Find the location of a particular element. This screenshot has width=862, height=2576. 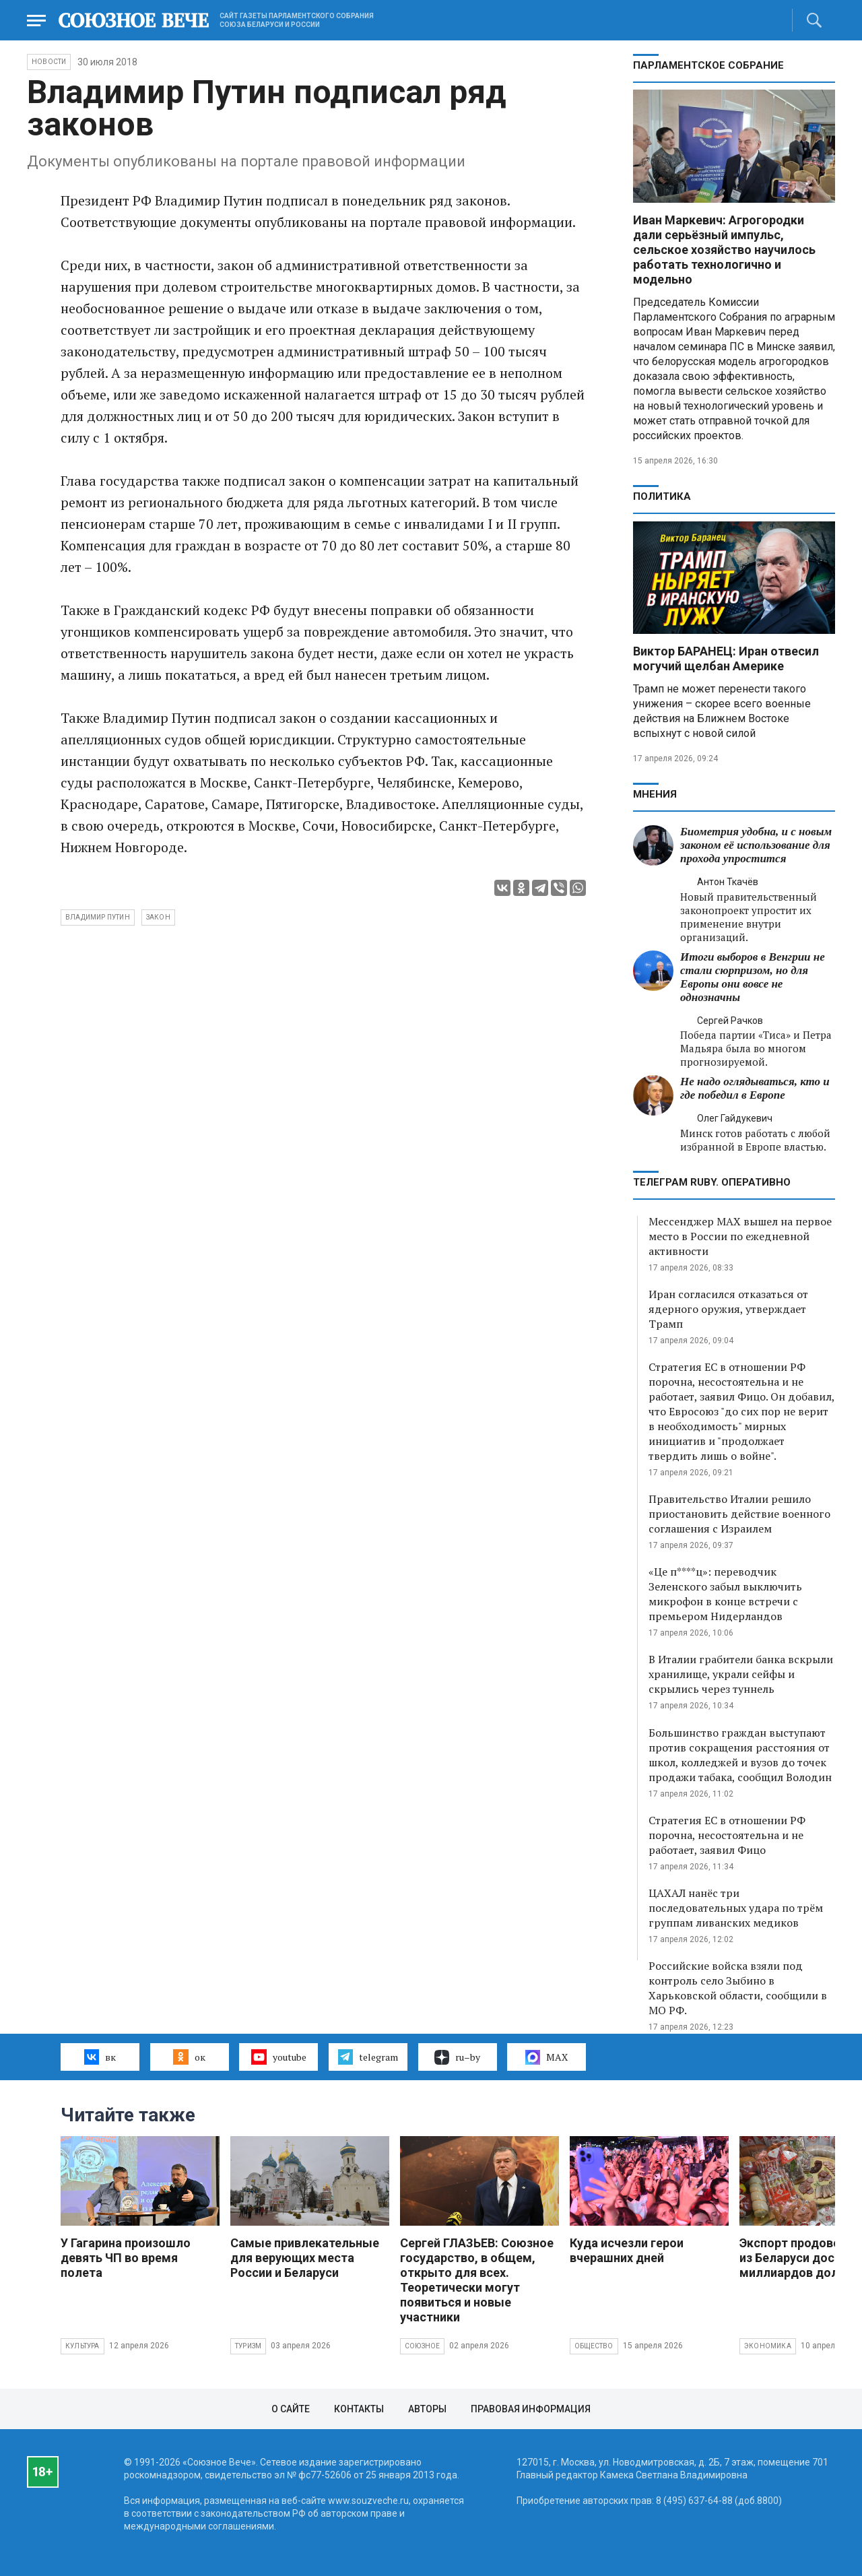

О сайте is located at coordinates (290, 2409).